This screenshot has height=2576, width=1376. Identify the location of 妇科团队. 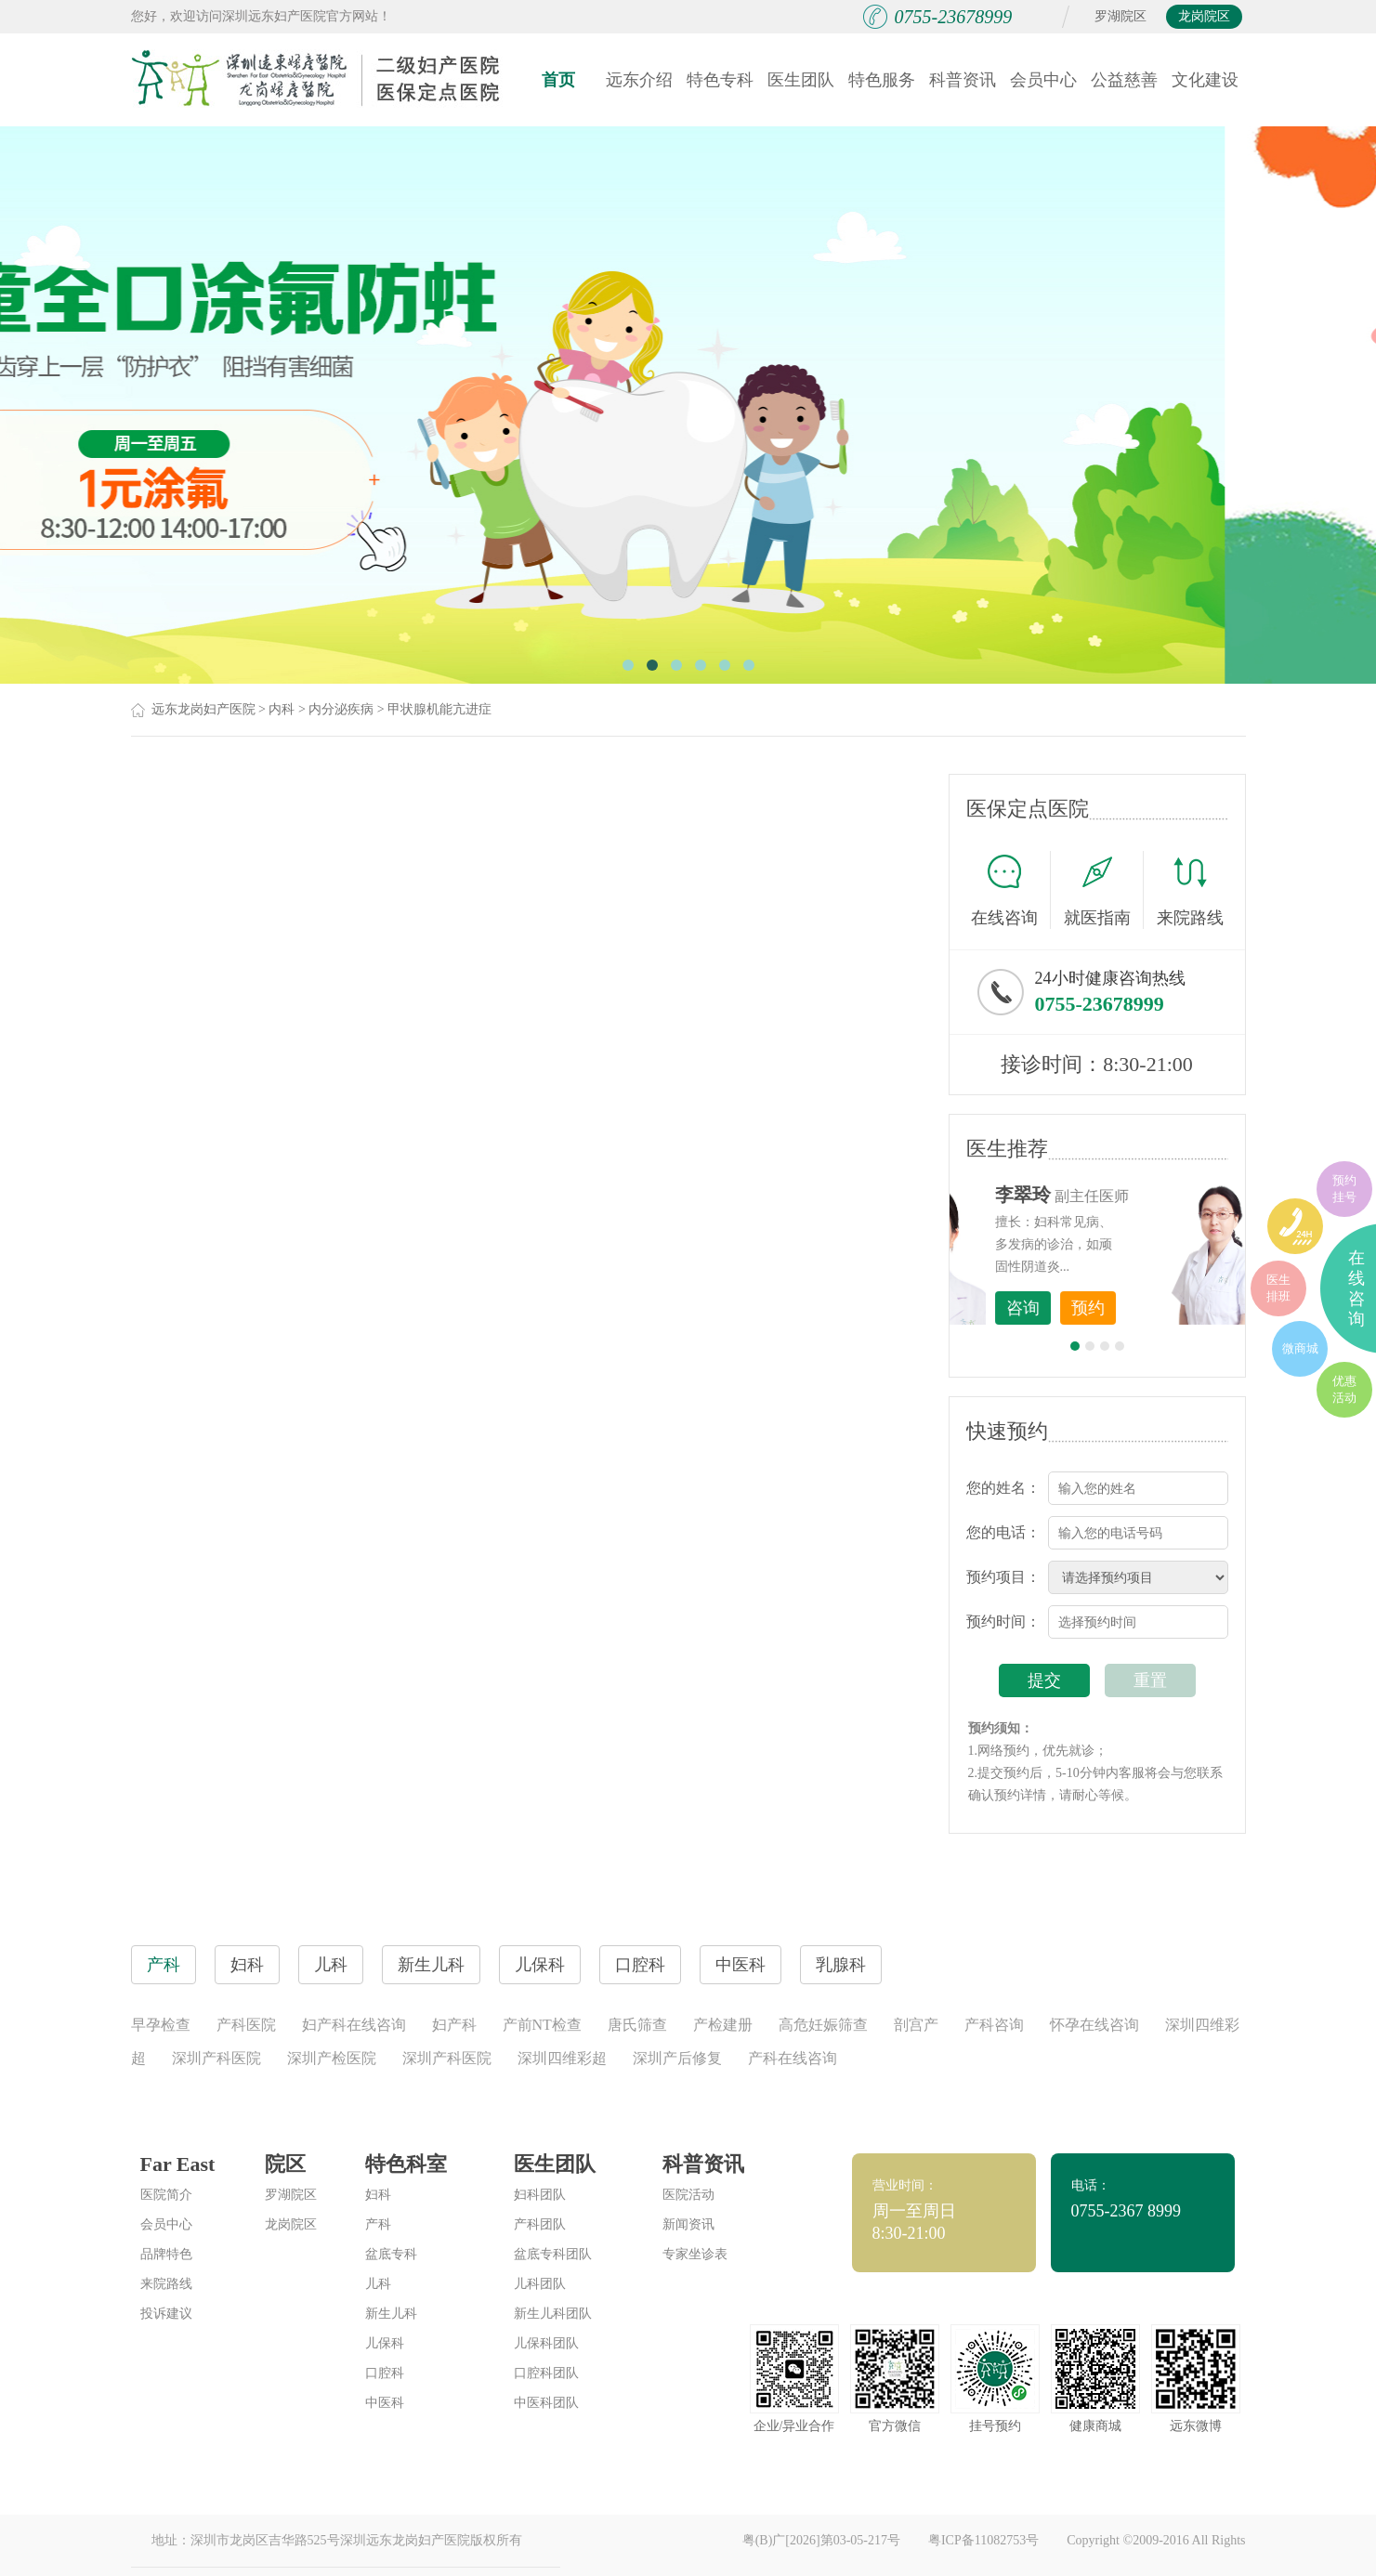
(540, 2195).